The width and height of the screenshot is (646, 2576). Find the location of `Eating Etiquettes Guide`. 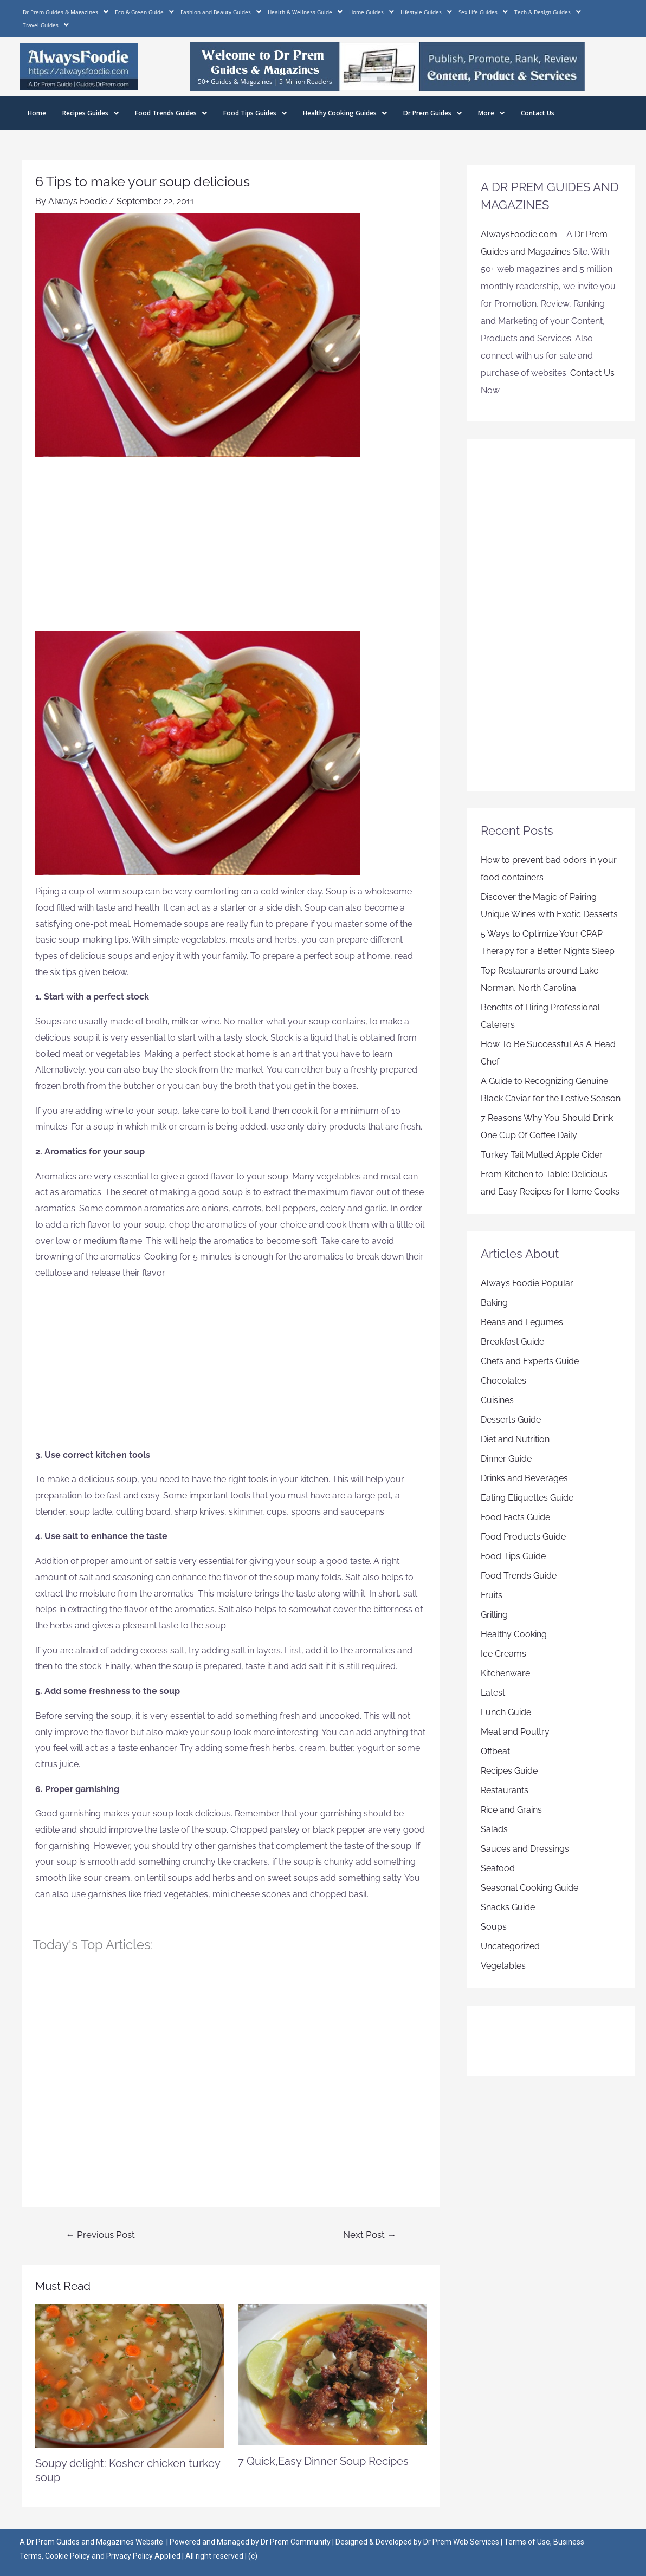

Eating Etiquettes Guide is located at coordinates (527, 1498).